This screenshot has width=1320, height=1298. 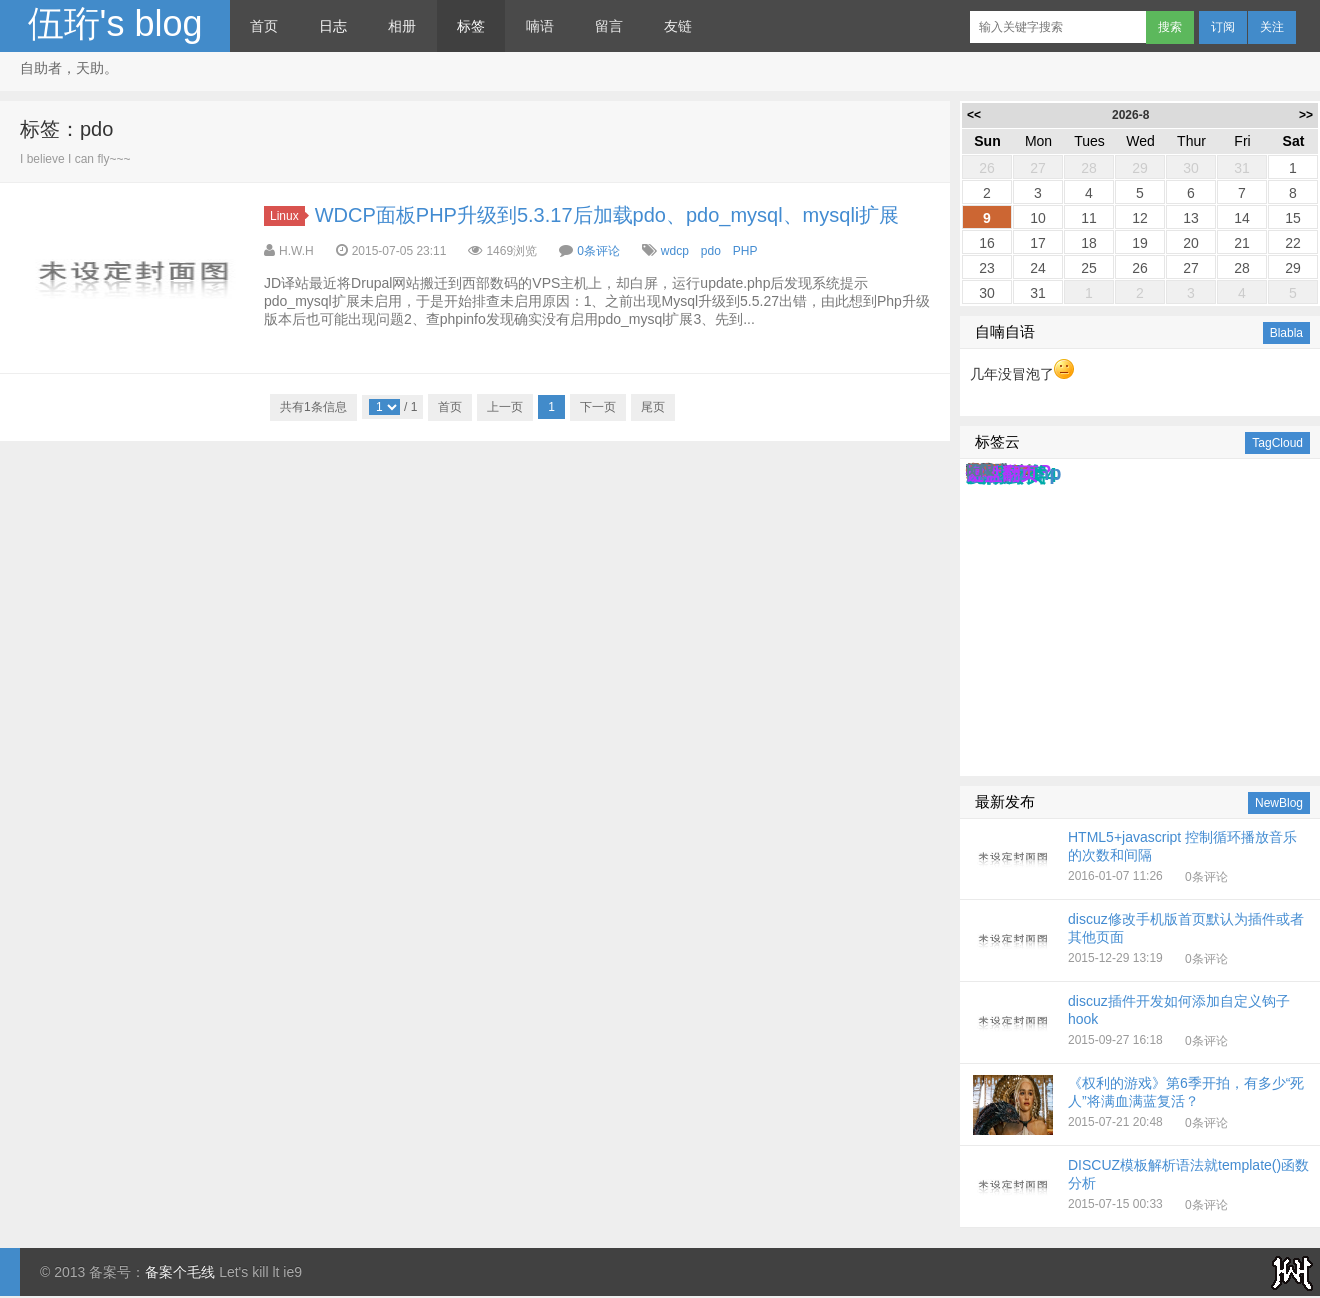 What do you see at coordinates (1191, 218) in the screenshot?
I see `13` at bounding box center [1191, 218].